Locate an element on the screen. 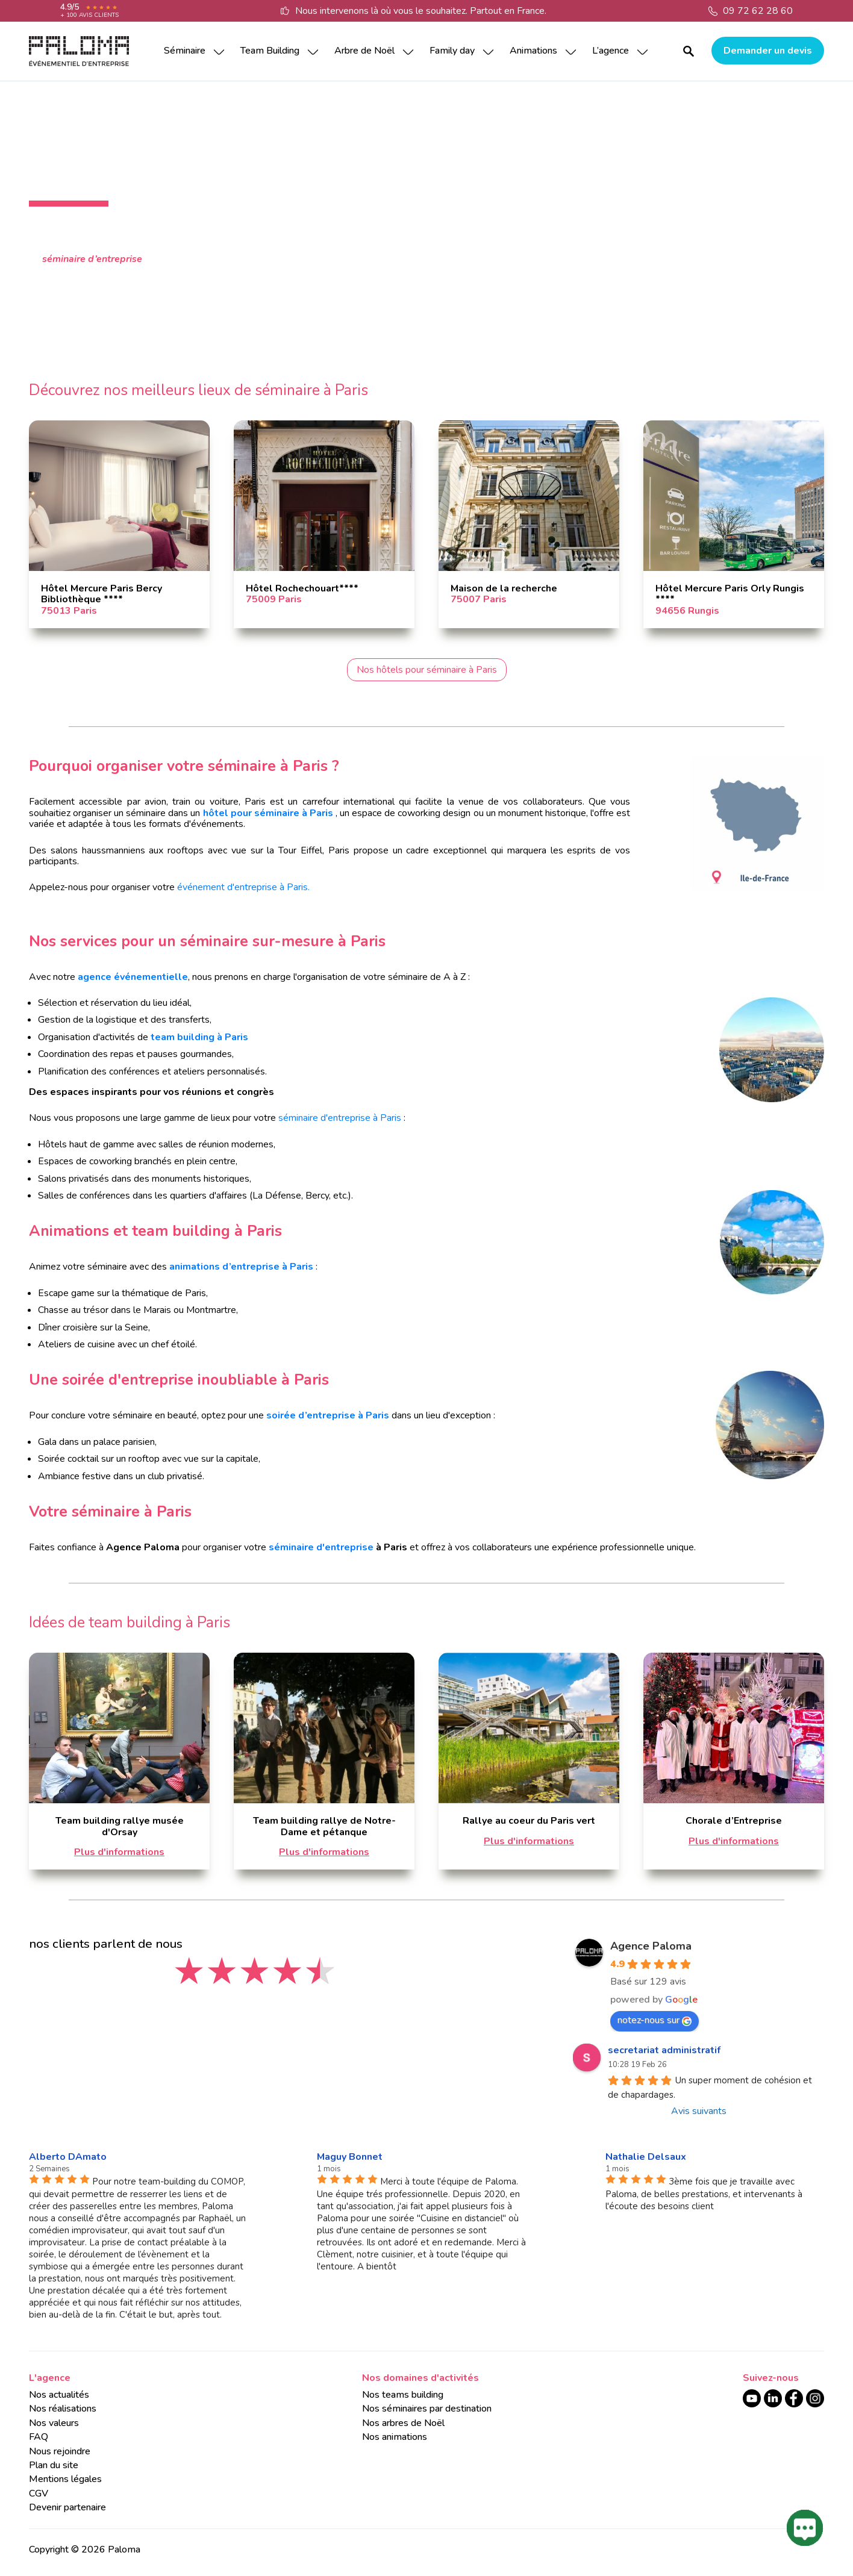 The height and width of the screenshot is (2576, 853). L’agence is located at coordinates (610, 50).